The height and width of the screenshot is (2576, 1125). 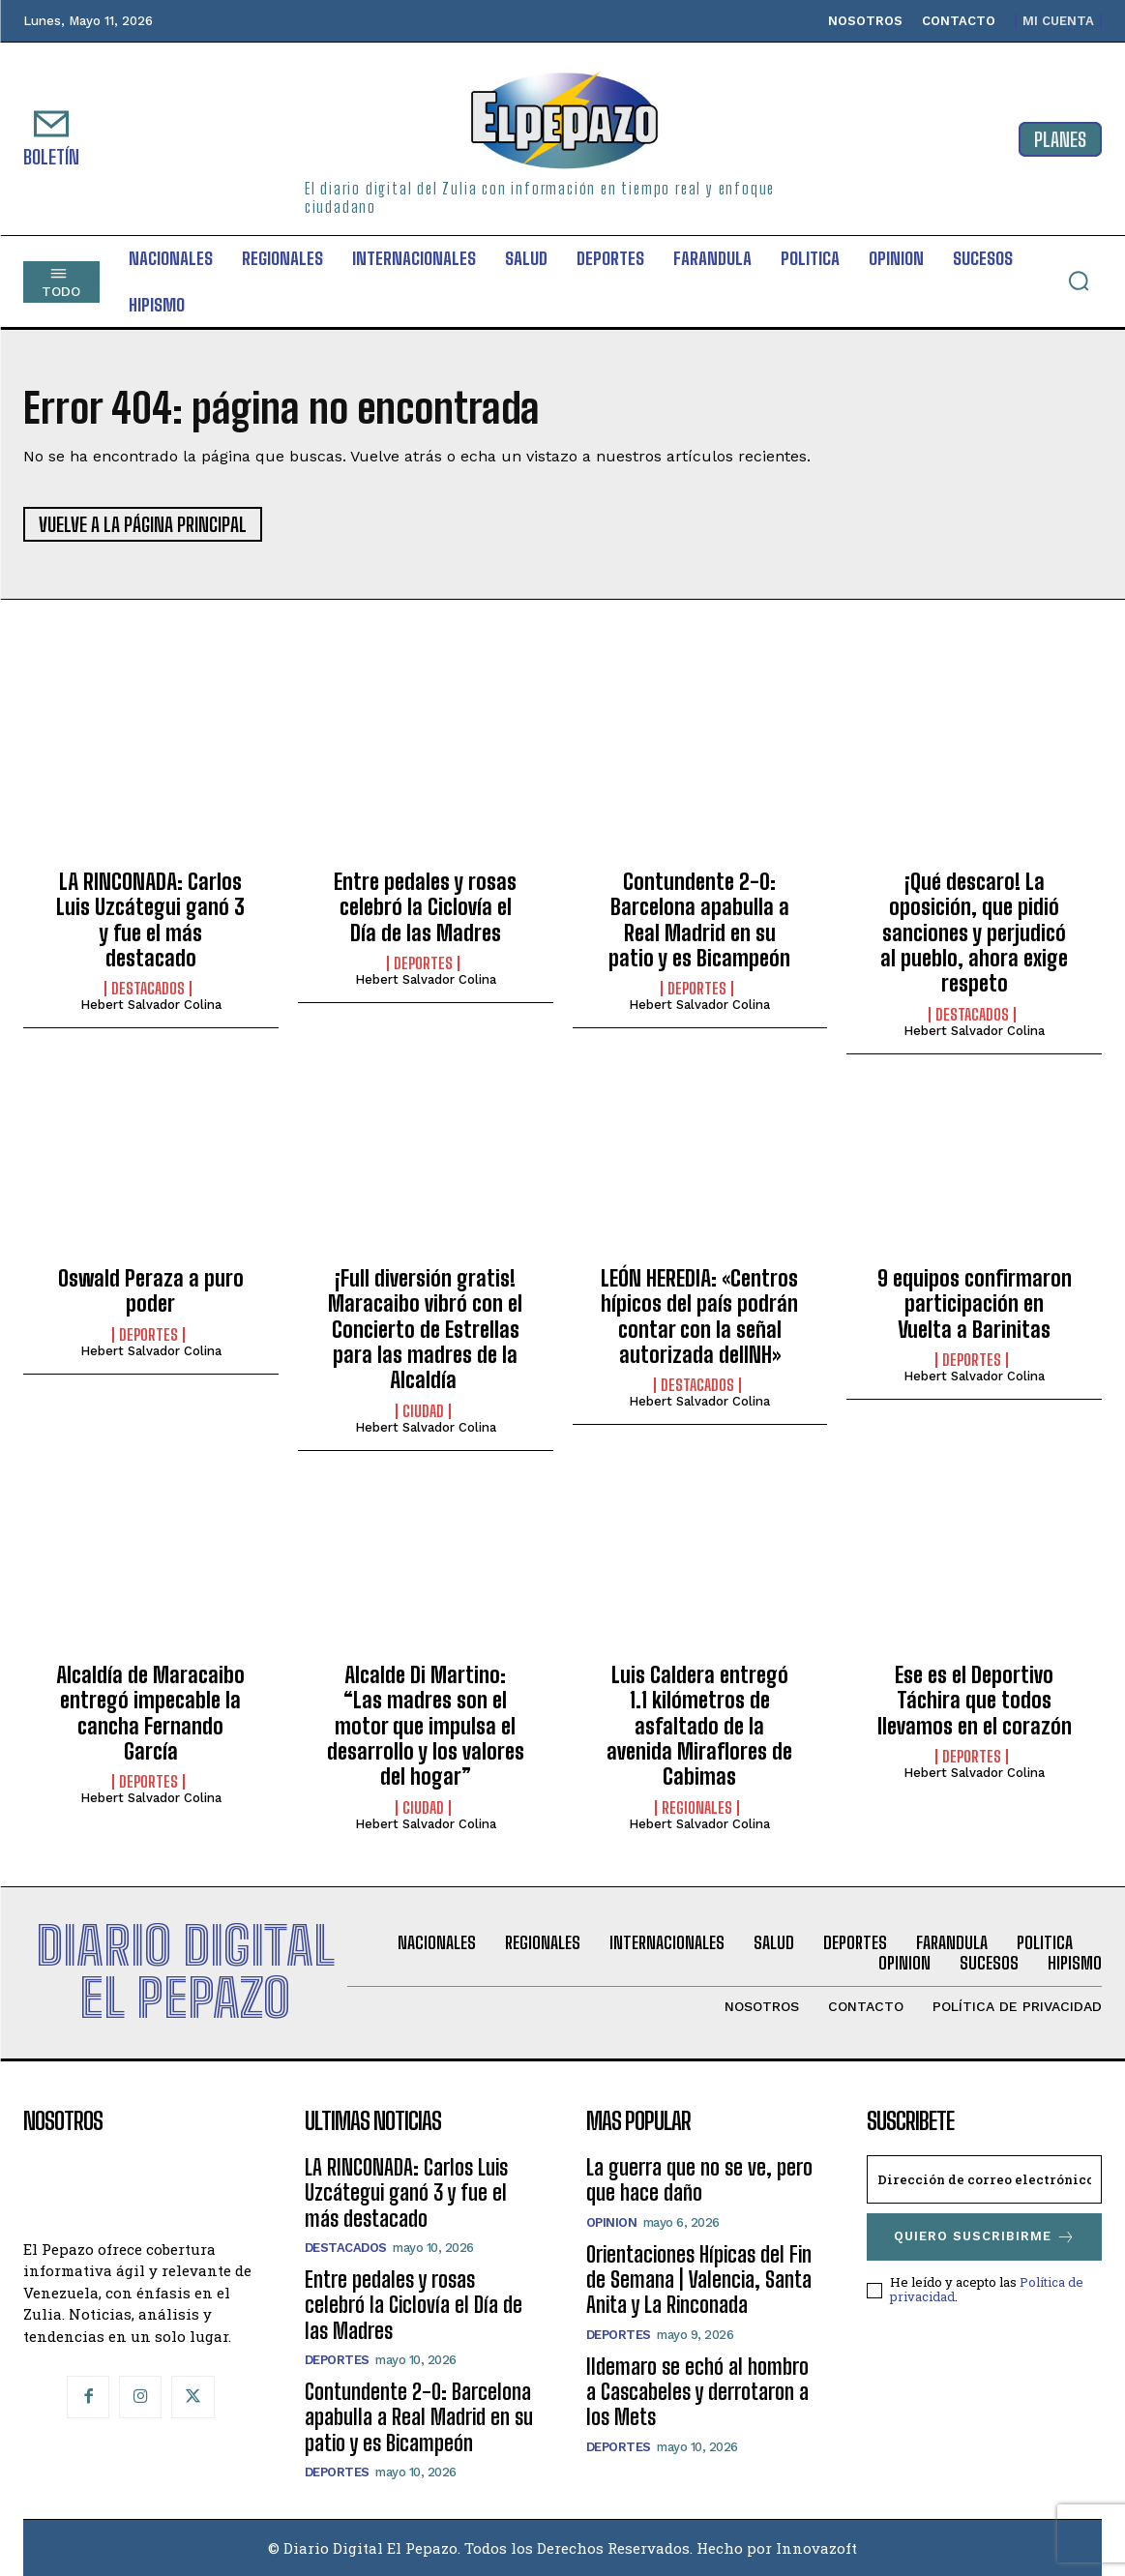 I want to click on 9 equipos confirmaron participación en Vuelta a Barinitas, so click(x=974, y=1304).